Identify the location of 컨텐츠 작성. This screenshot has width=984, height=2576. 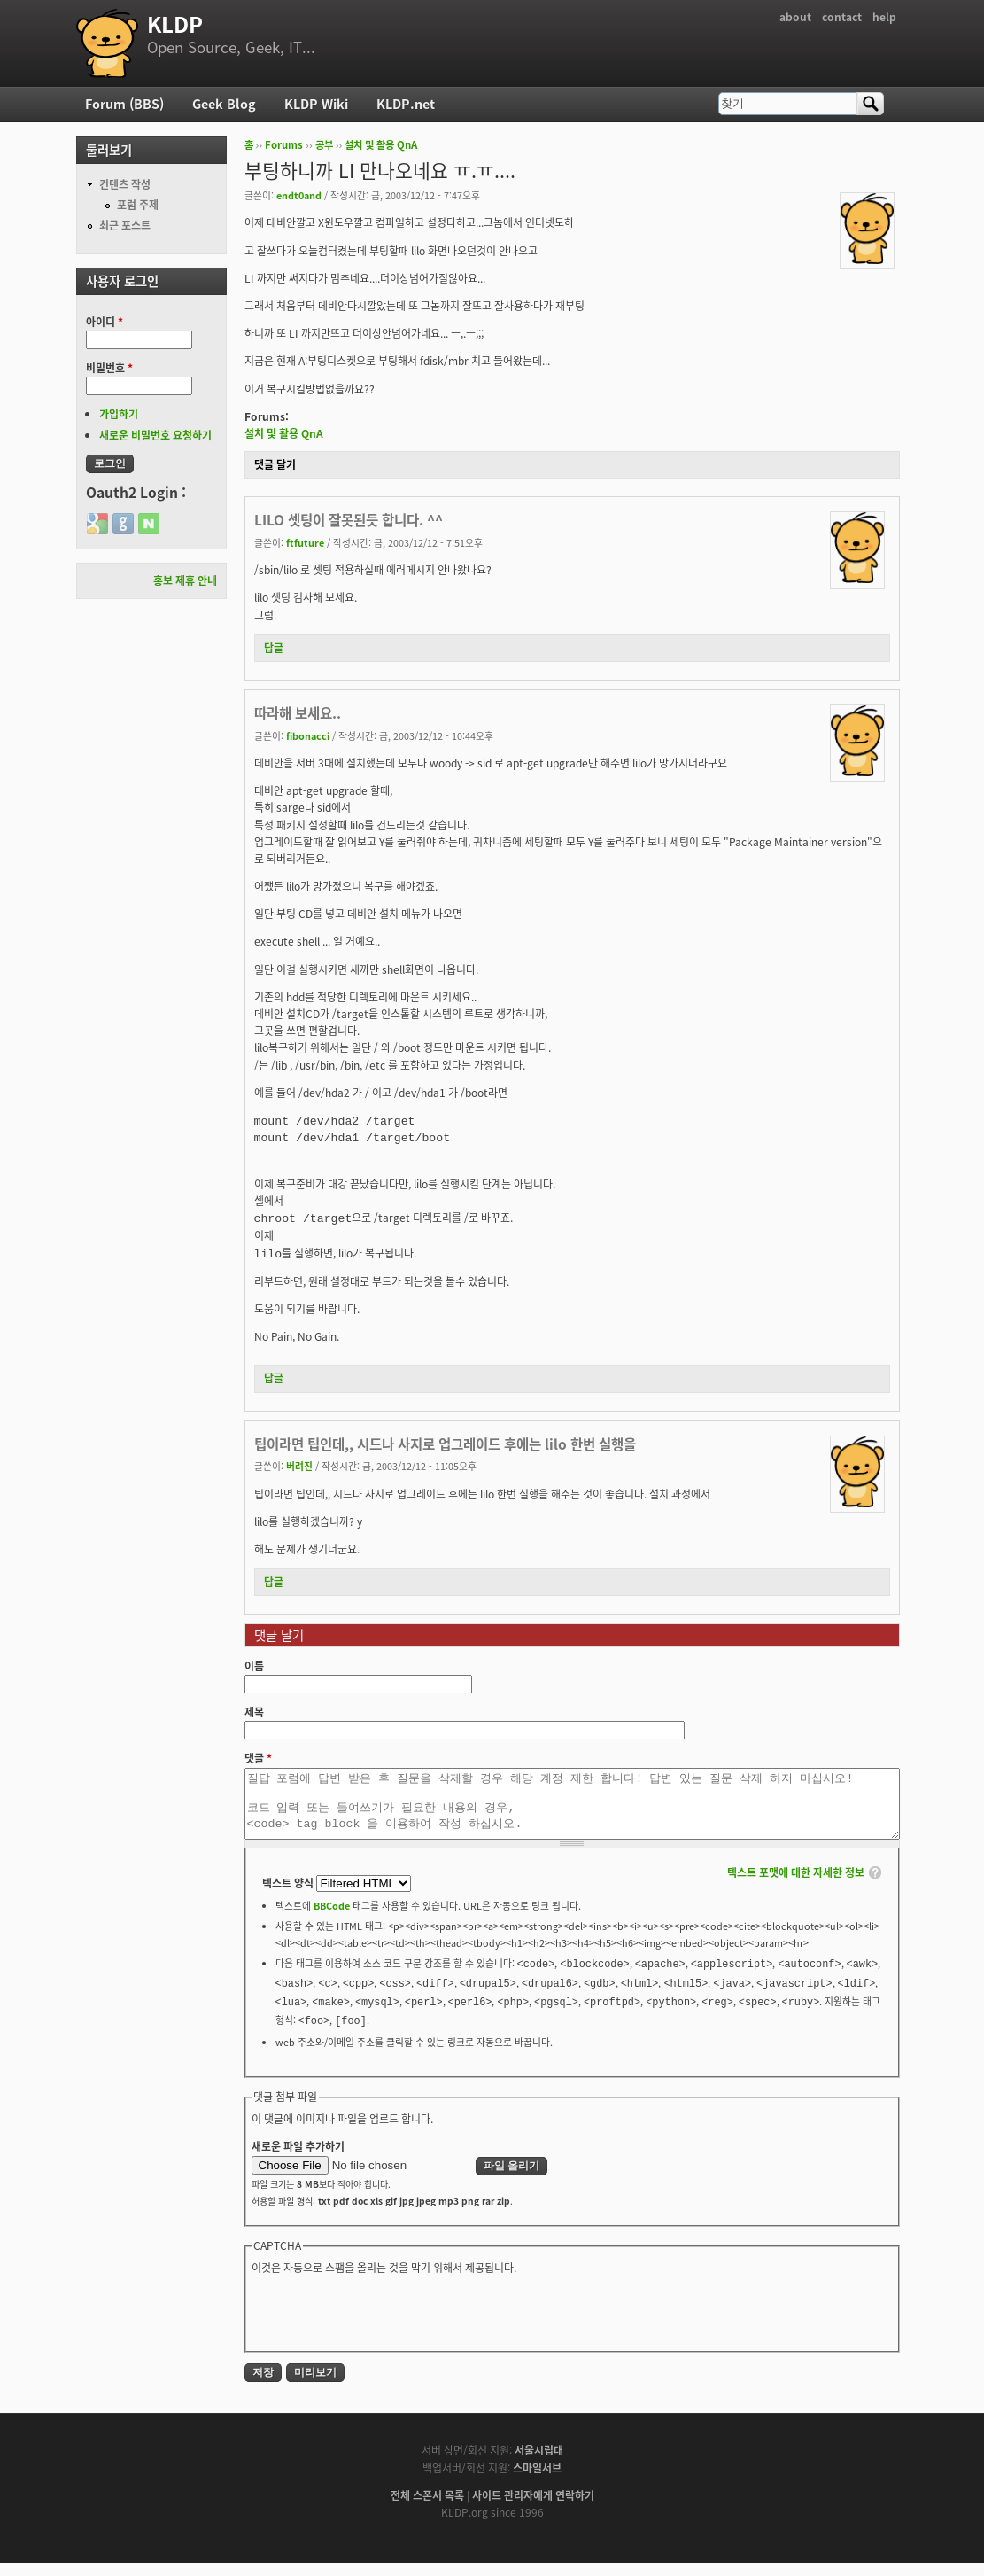
(125, 184).